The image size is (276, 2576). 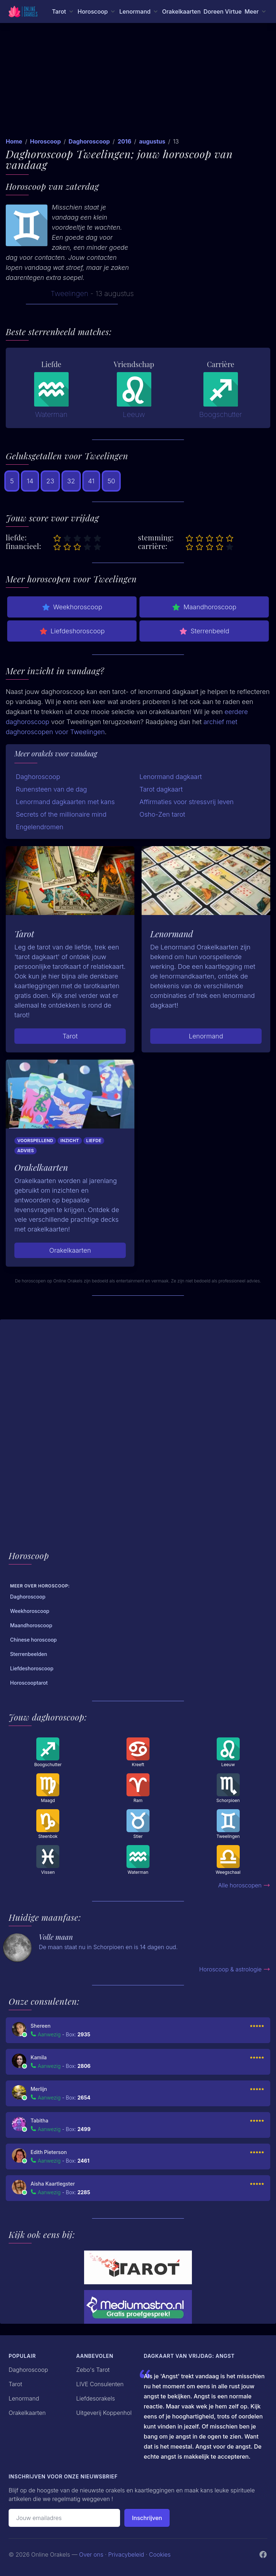 What do you see at coordinates (126, 2554) in the screenshot?
I see `Privacybeleid` at bounding box center [126, 2554].